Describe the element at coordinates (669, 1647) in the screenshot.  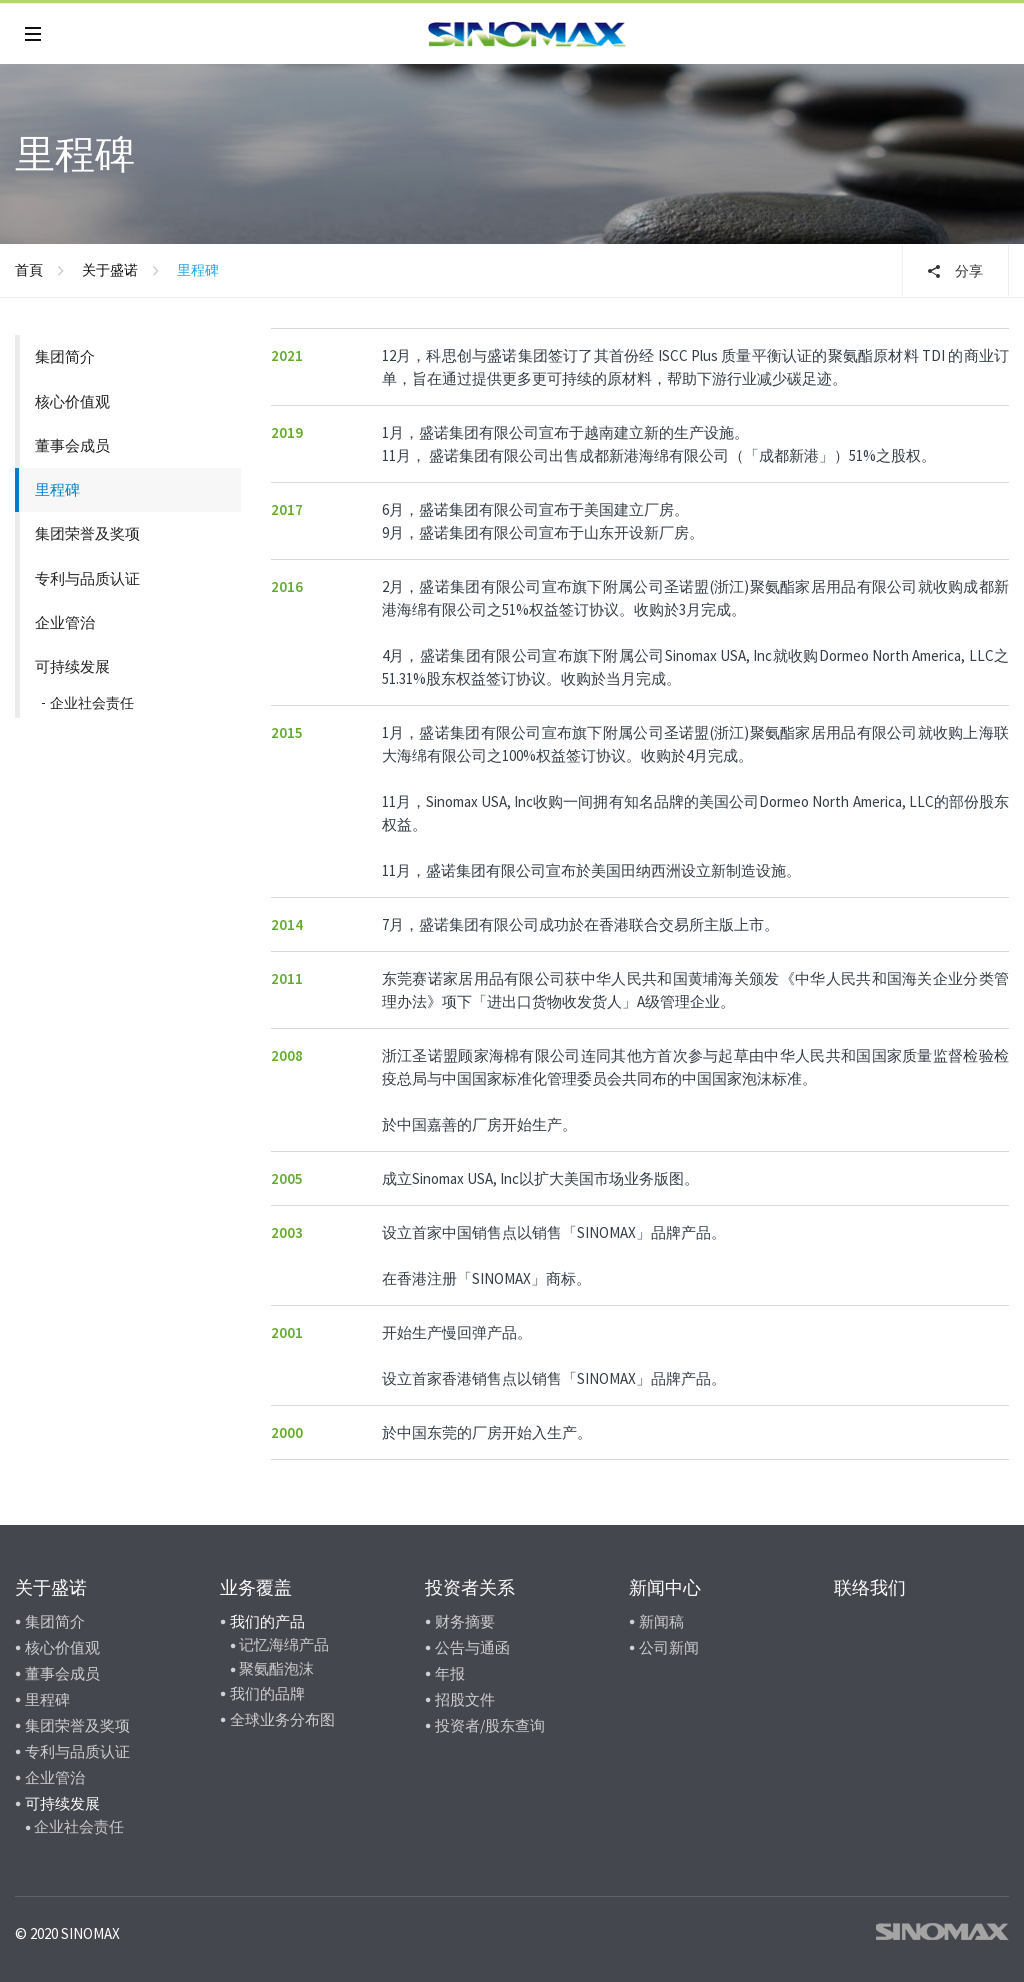
I see `公司新闻` at that location.